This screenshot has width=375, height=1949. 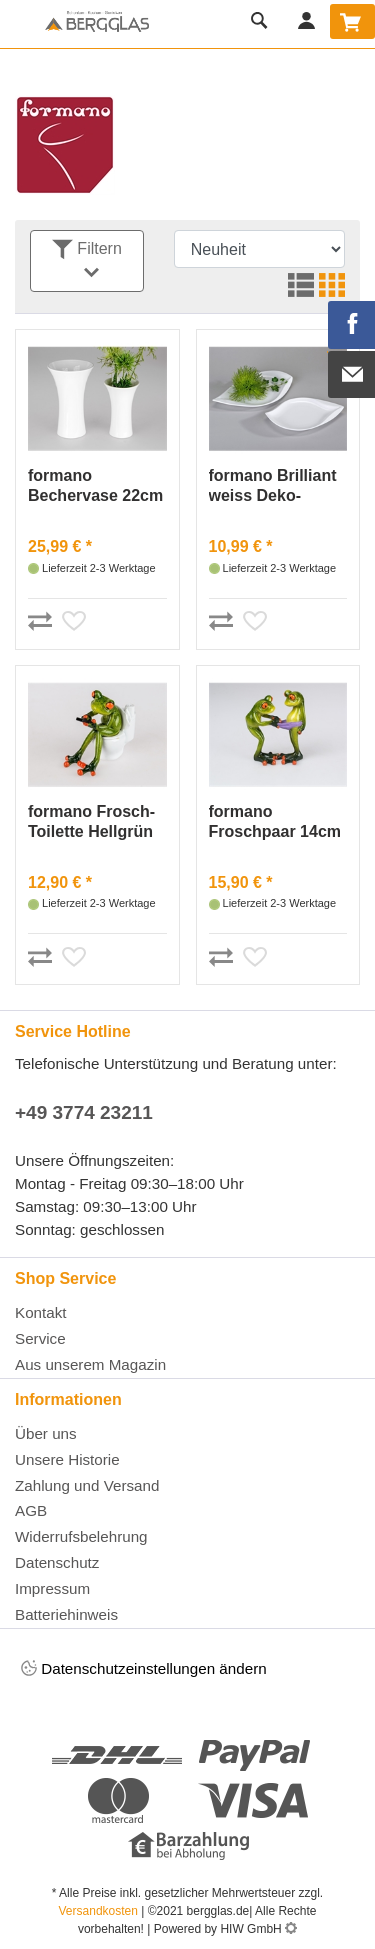 I want to click on Unsere Historie, so click(x=67, y=1459).